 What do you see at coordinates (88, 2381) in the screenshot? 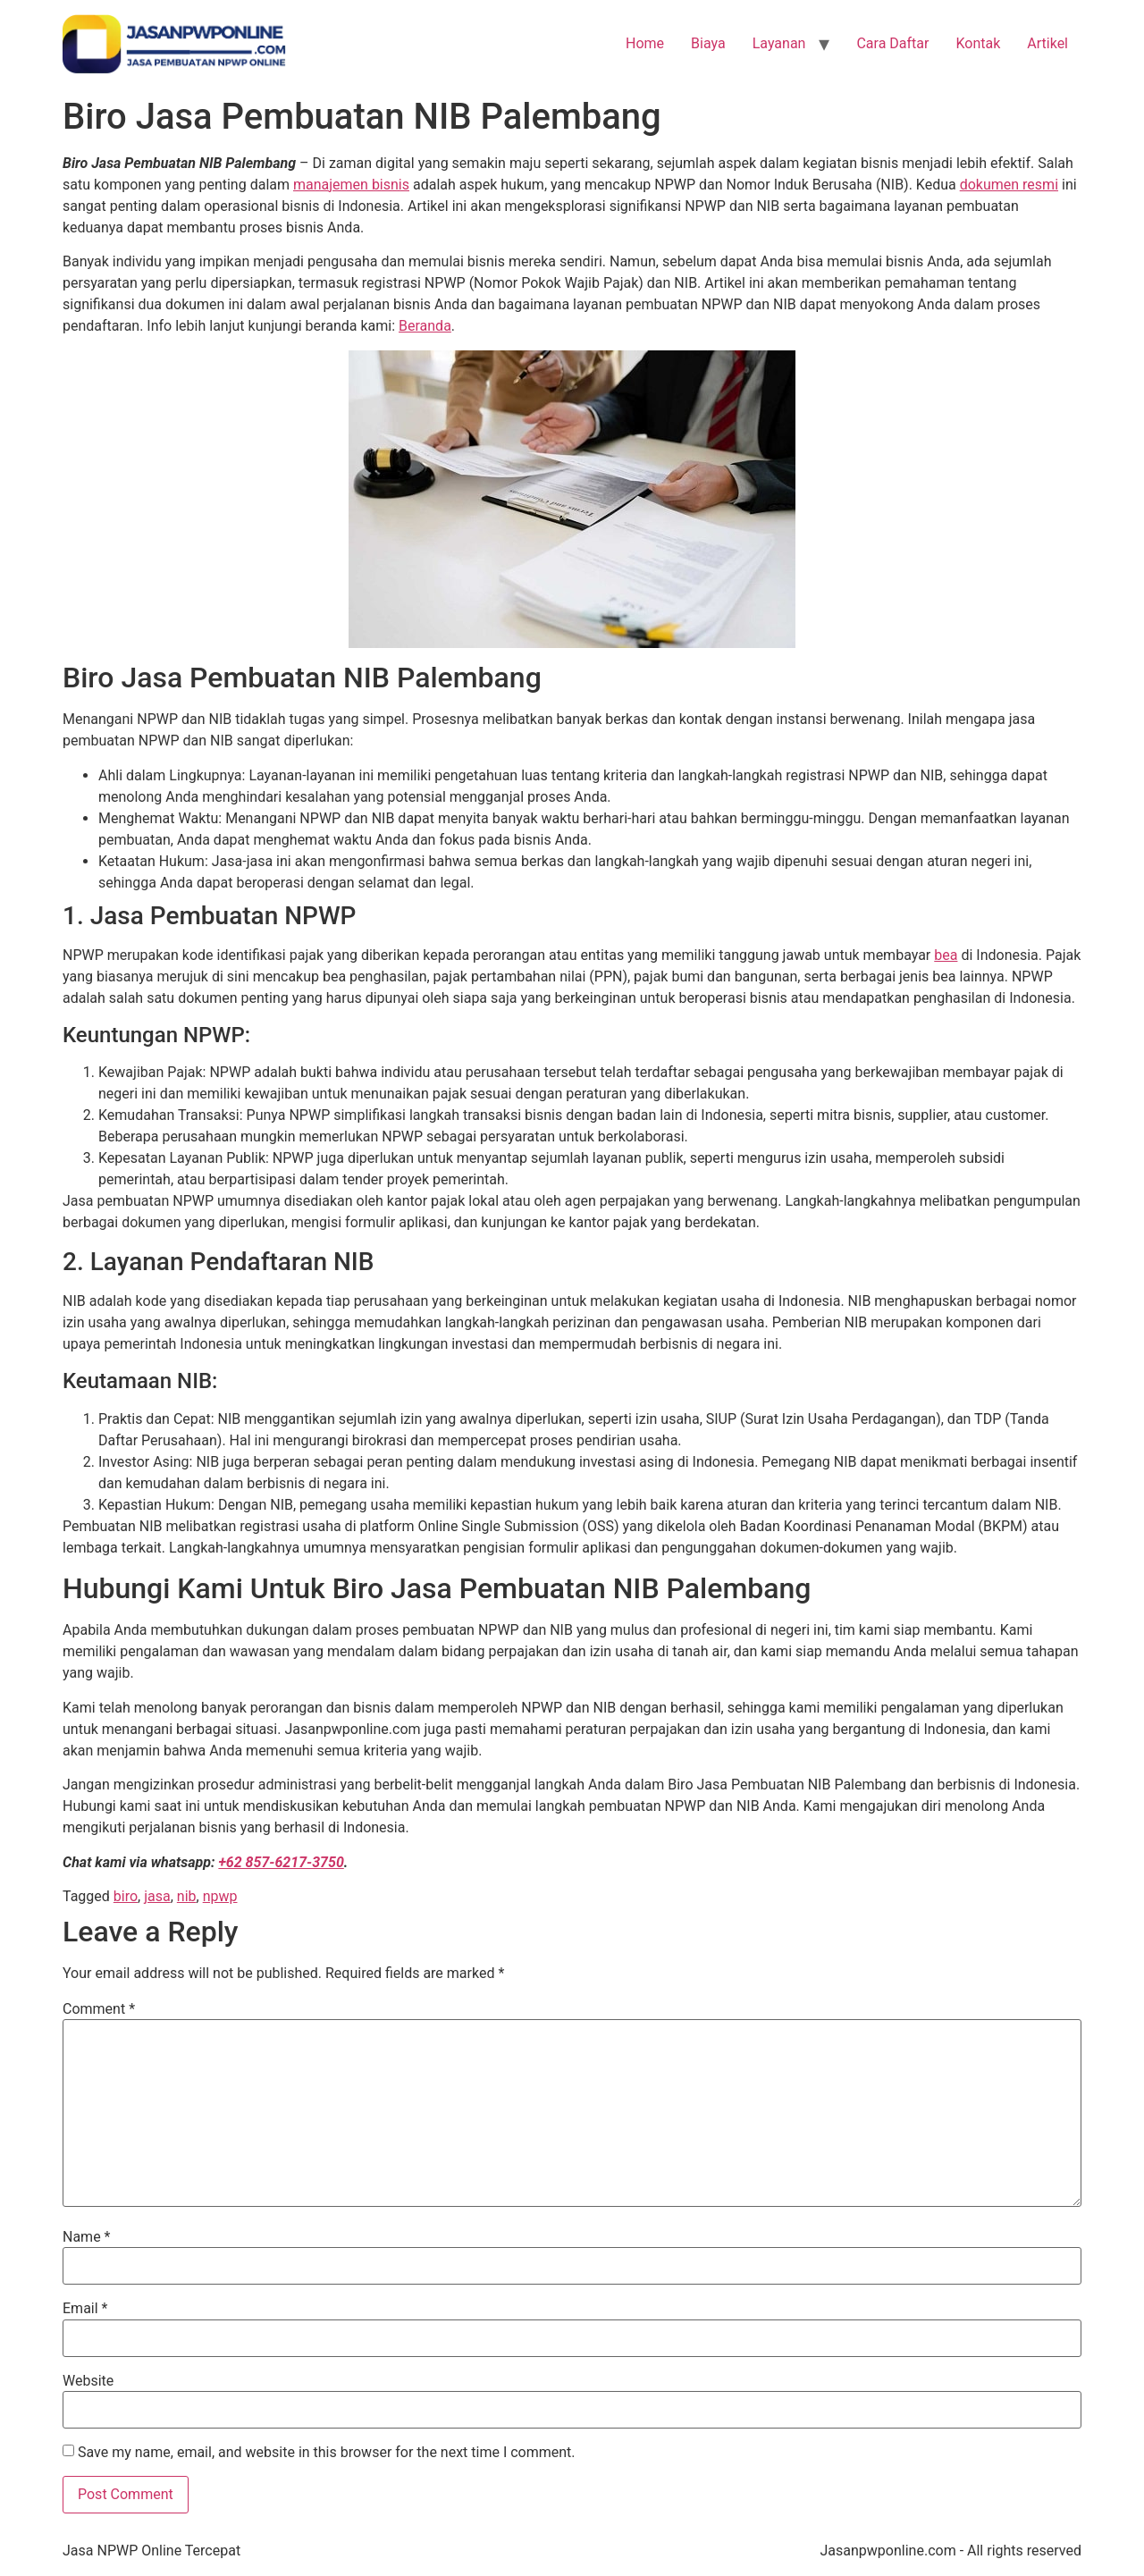
I see `Website` at bounding box center [88, 2381].